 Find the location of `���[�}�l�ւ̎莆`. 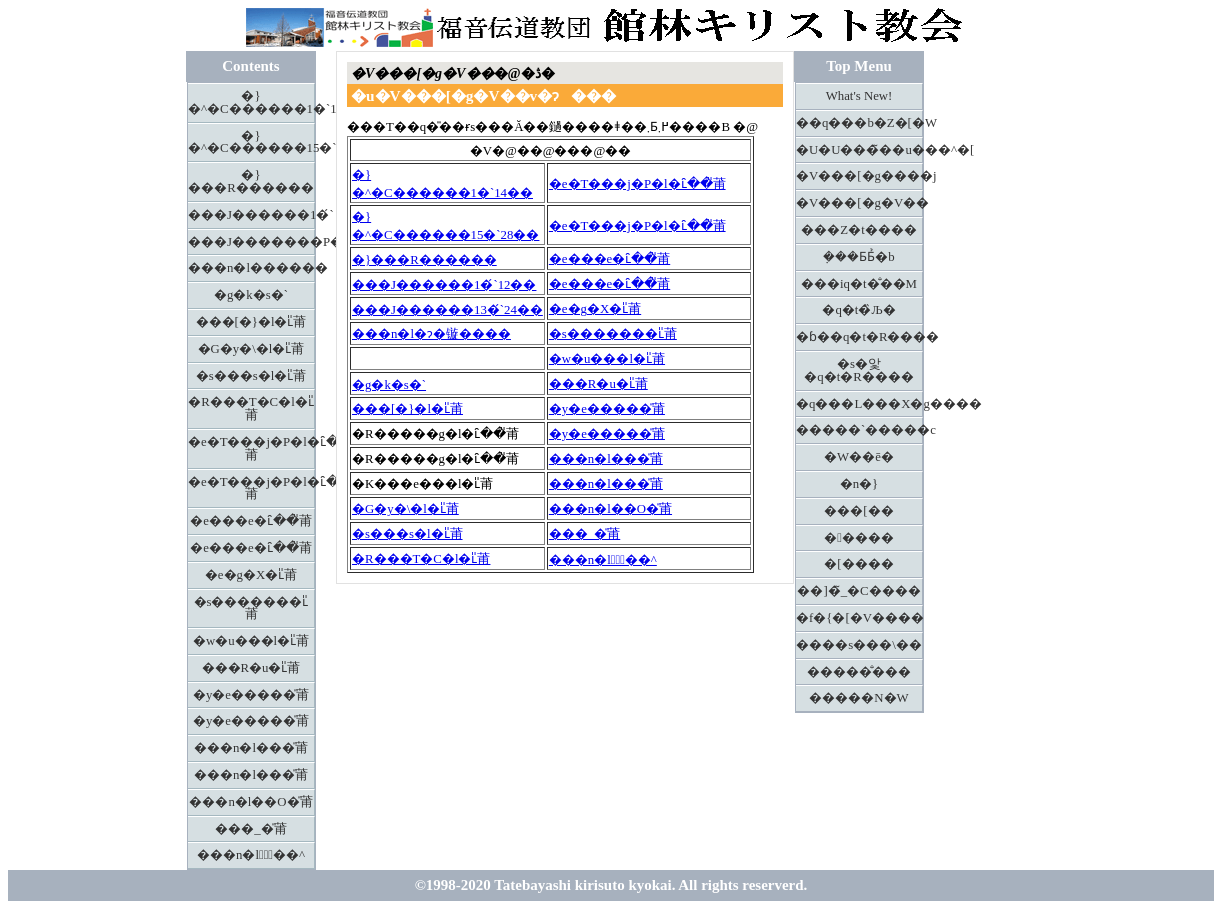

���[�}�l�ւ̎莆 is located at coordinates (251, 322).